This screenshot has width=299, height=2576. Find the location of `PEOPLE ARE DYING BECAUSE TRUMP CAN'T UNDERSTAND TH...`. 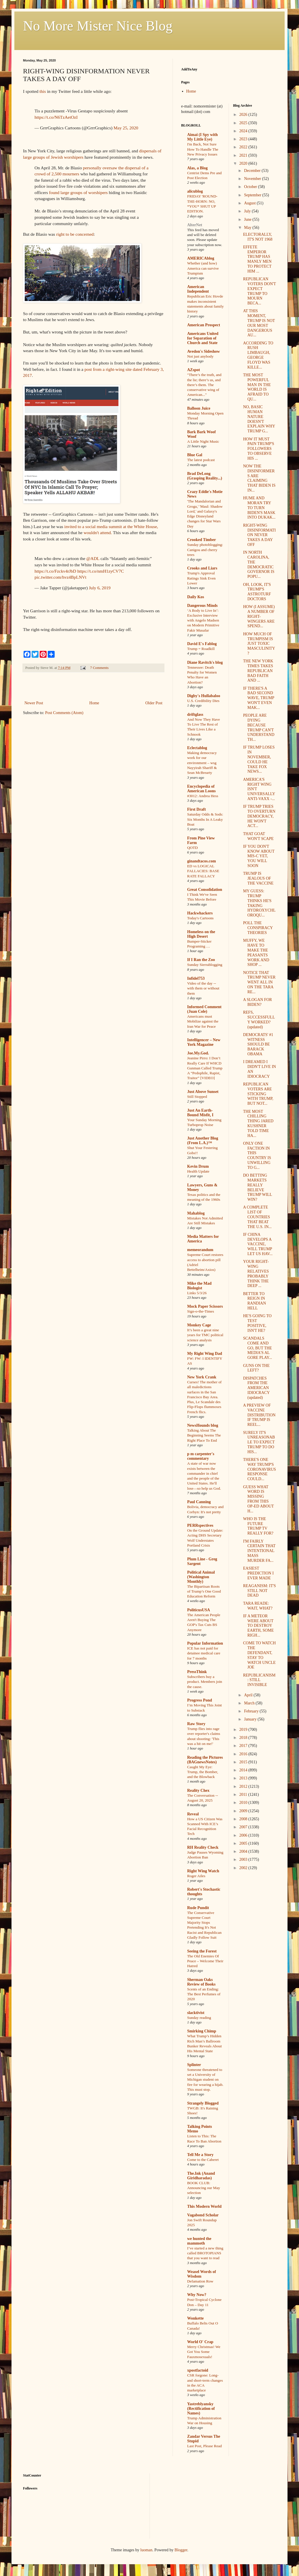

PEOPLE ARE DYING BECAUSE TRUMP CAN'T UNDERSTAND TH... is located at coordinates (258, 727).